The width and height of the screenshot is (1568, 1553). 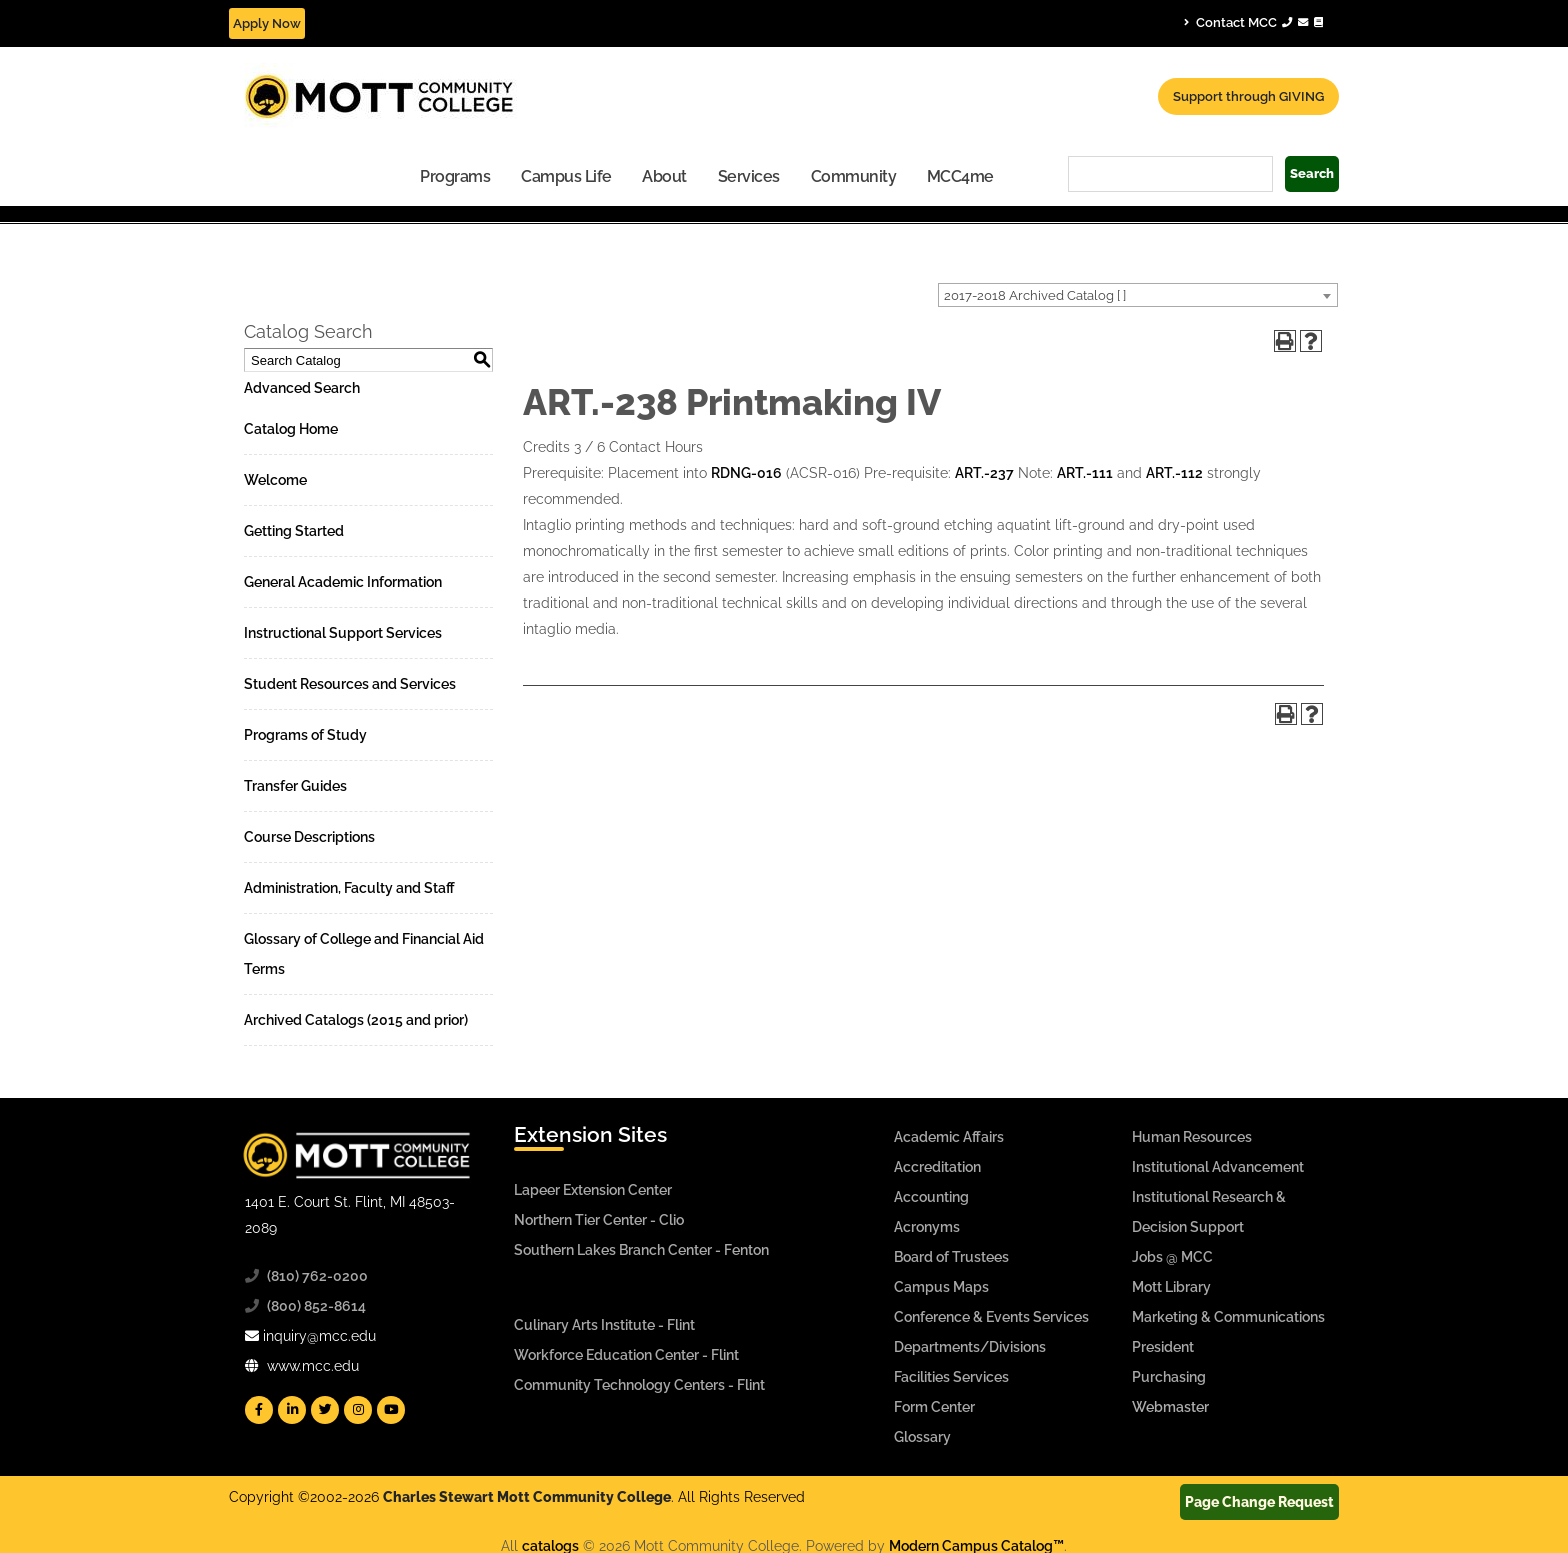 I want to click on ART.-112 [View course details for ART.-112], so click(x=1174, y=473).